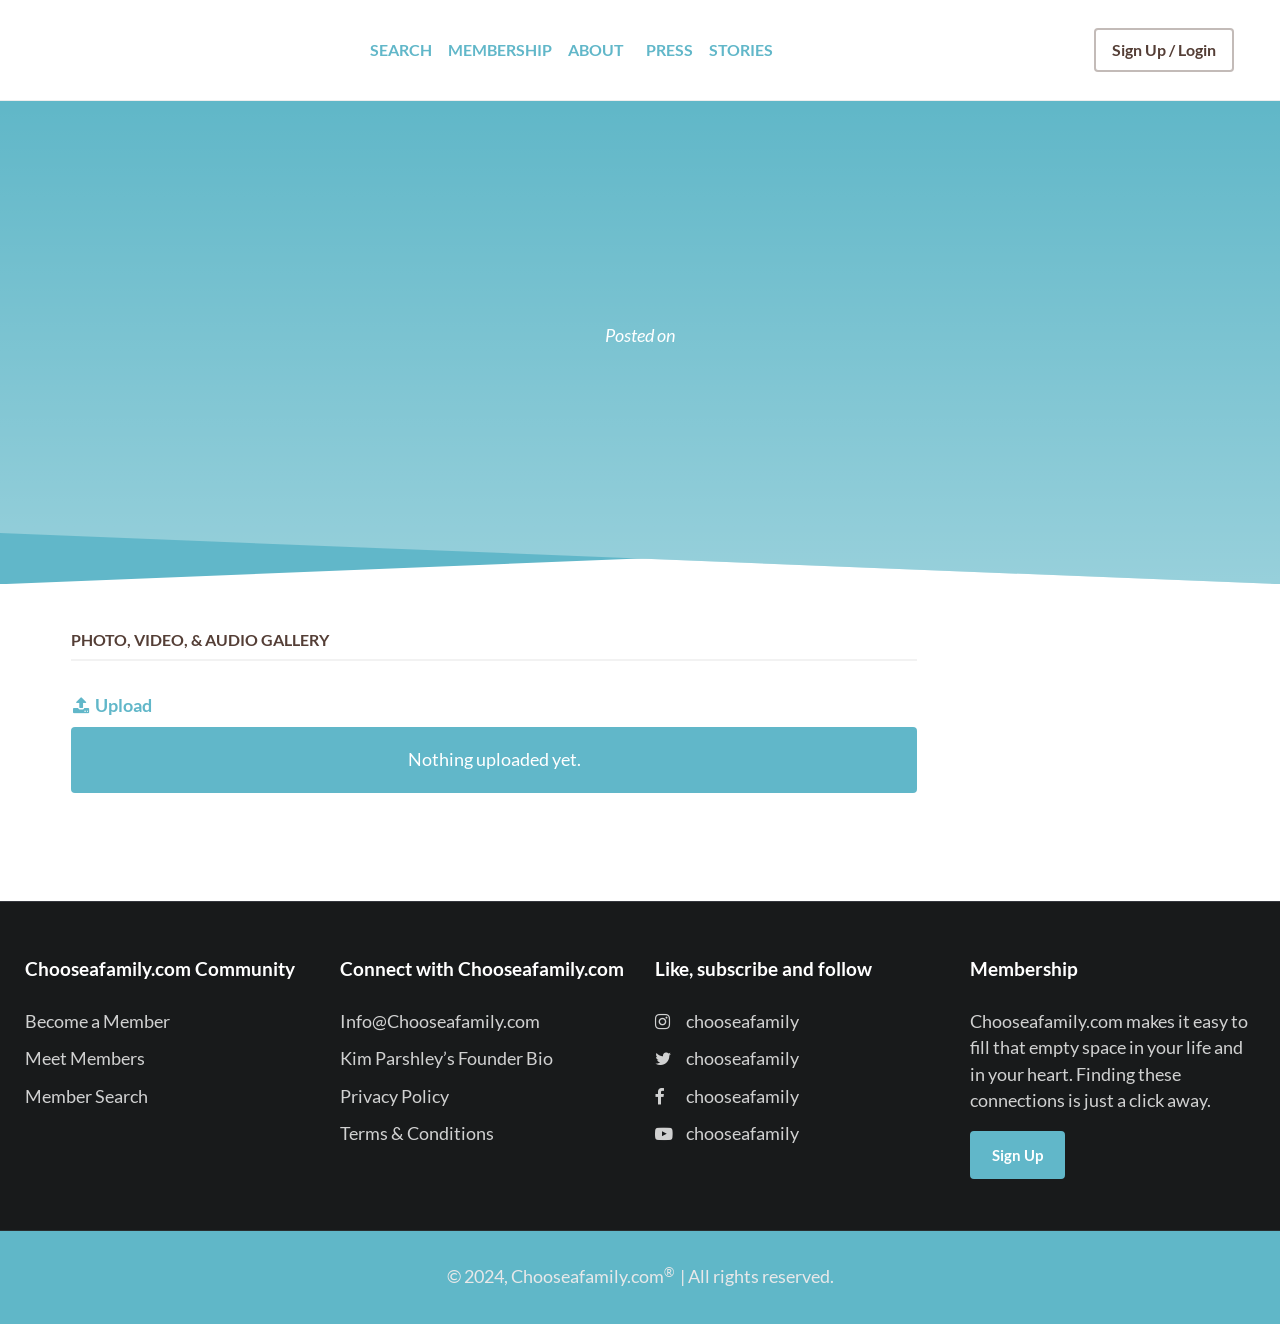 The width and height of the screenshot is (1280, 1324). I want to click on Upload, so click(111, 705).